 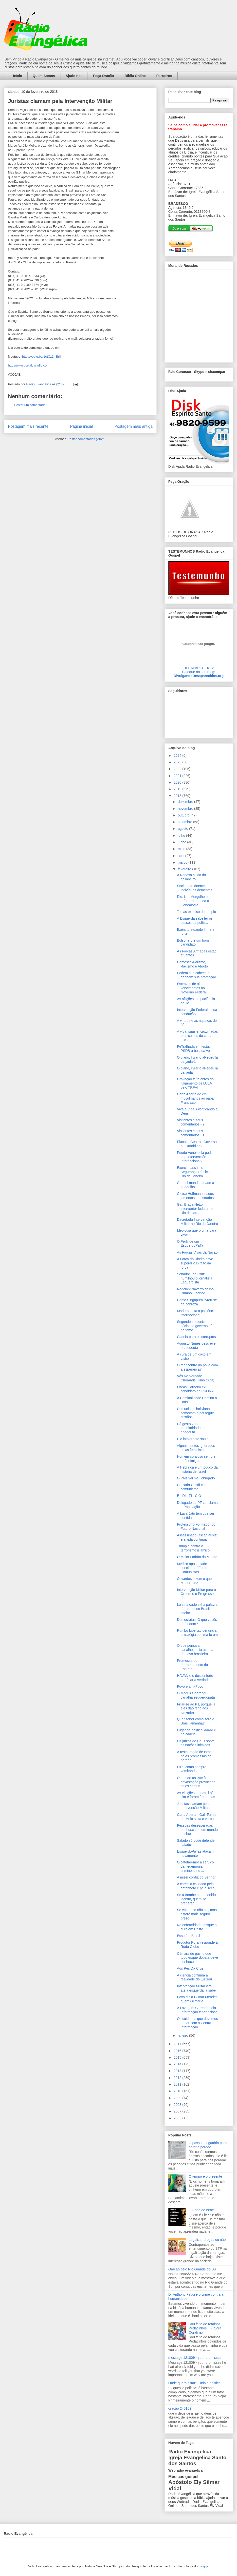 I want to click on Visitantes e seus comentários - 1, so click(x=190, y=1133).